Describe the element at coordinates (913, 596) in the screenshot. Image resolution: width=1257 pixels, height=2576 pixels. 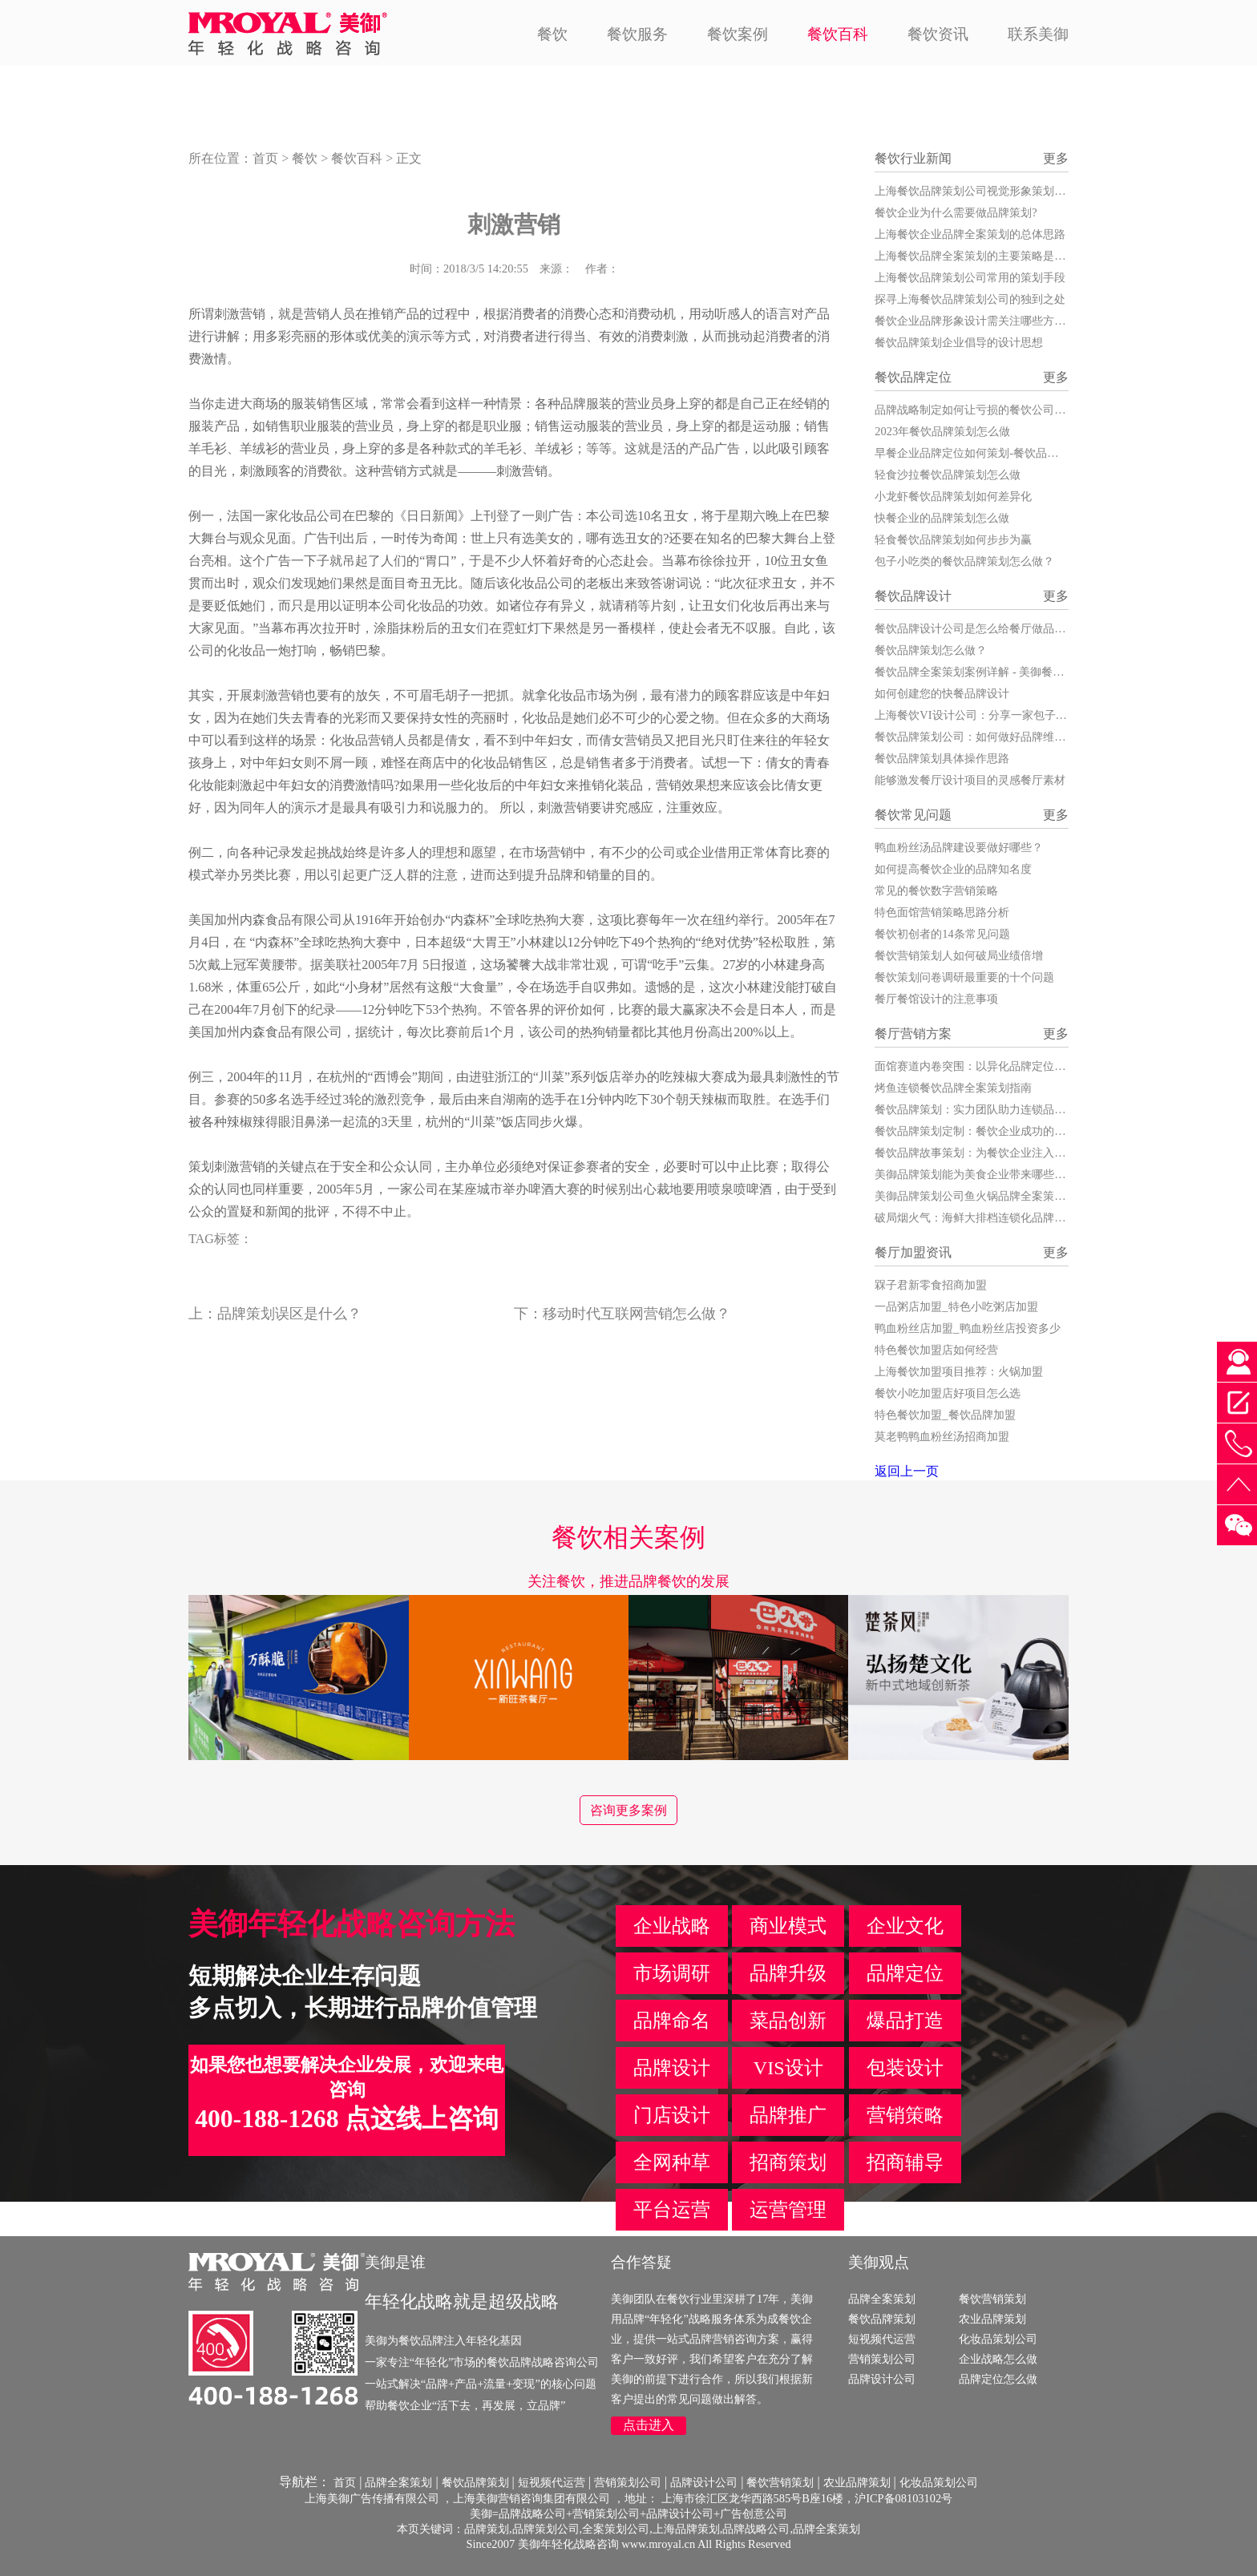
I see `餐饮品牌设计` at that location.